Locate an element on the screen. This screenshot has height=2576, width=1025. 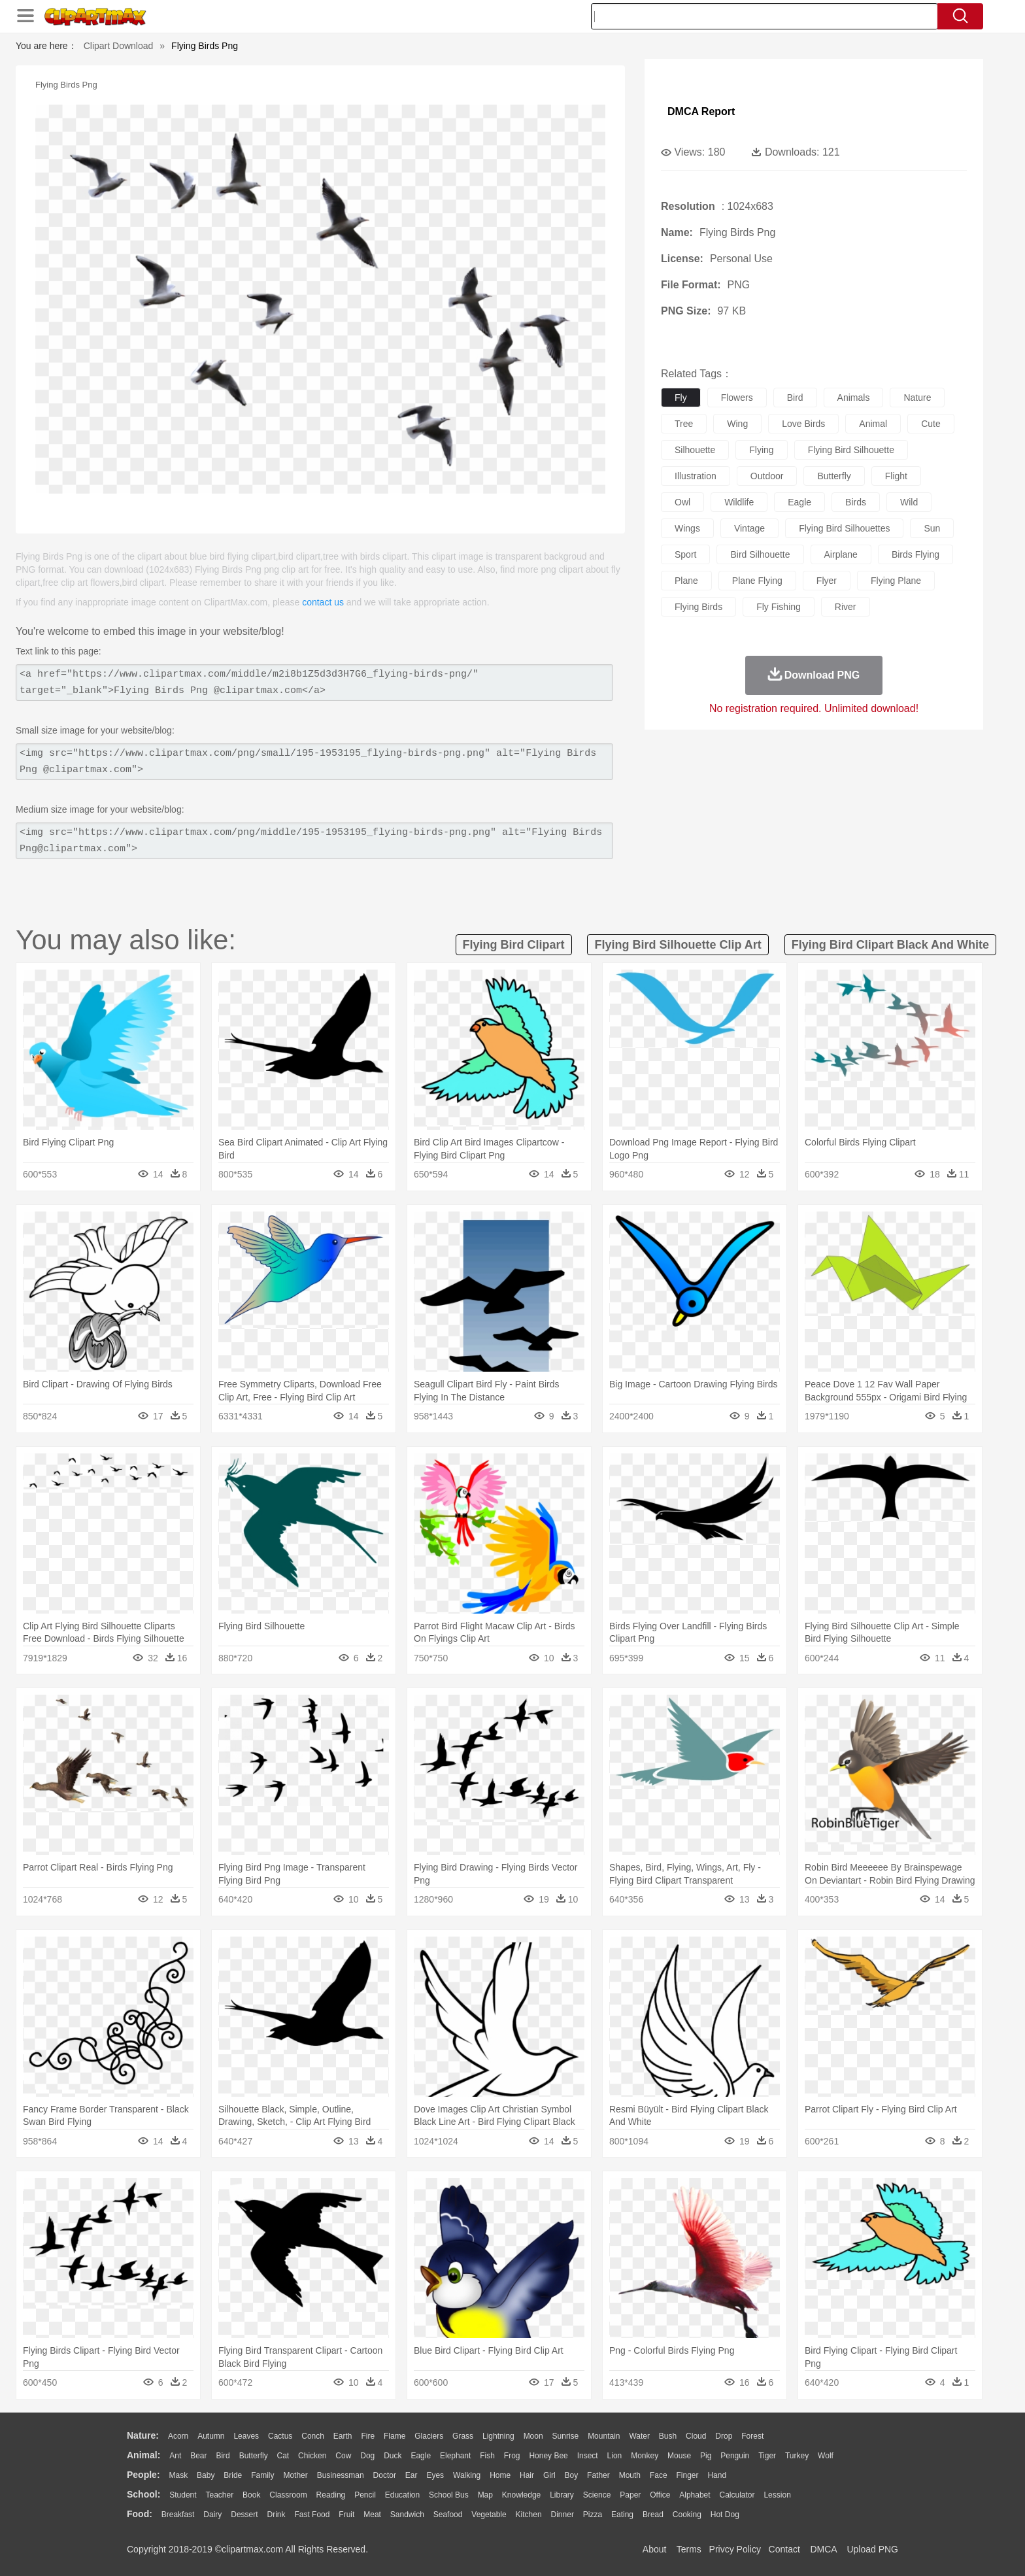
Forest is located at coordinates (752, 2436).